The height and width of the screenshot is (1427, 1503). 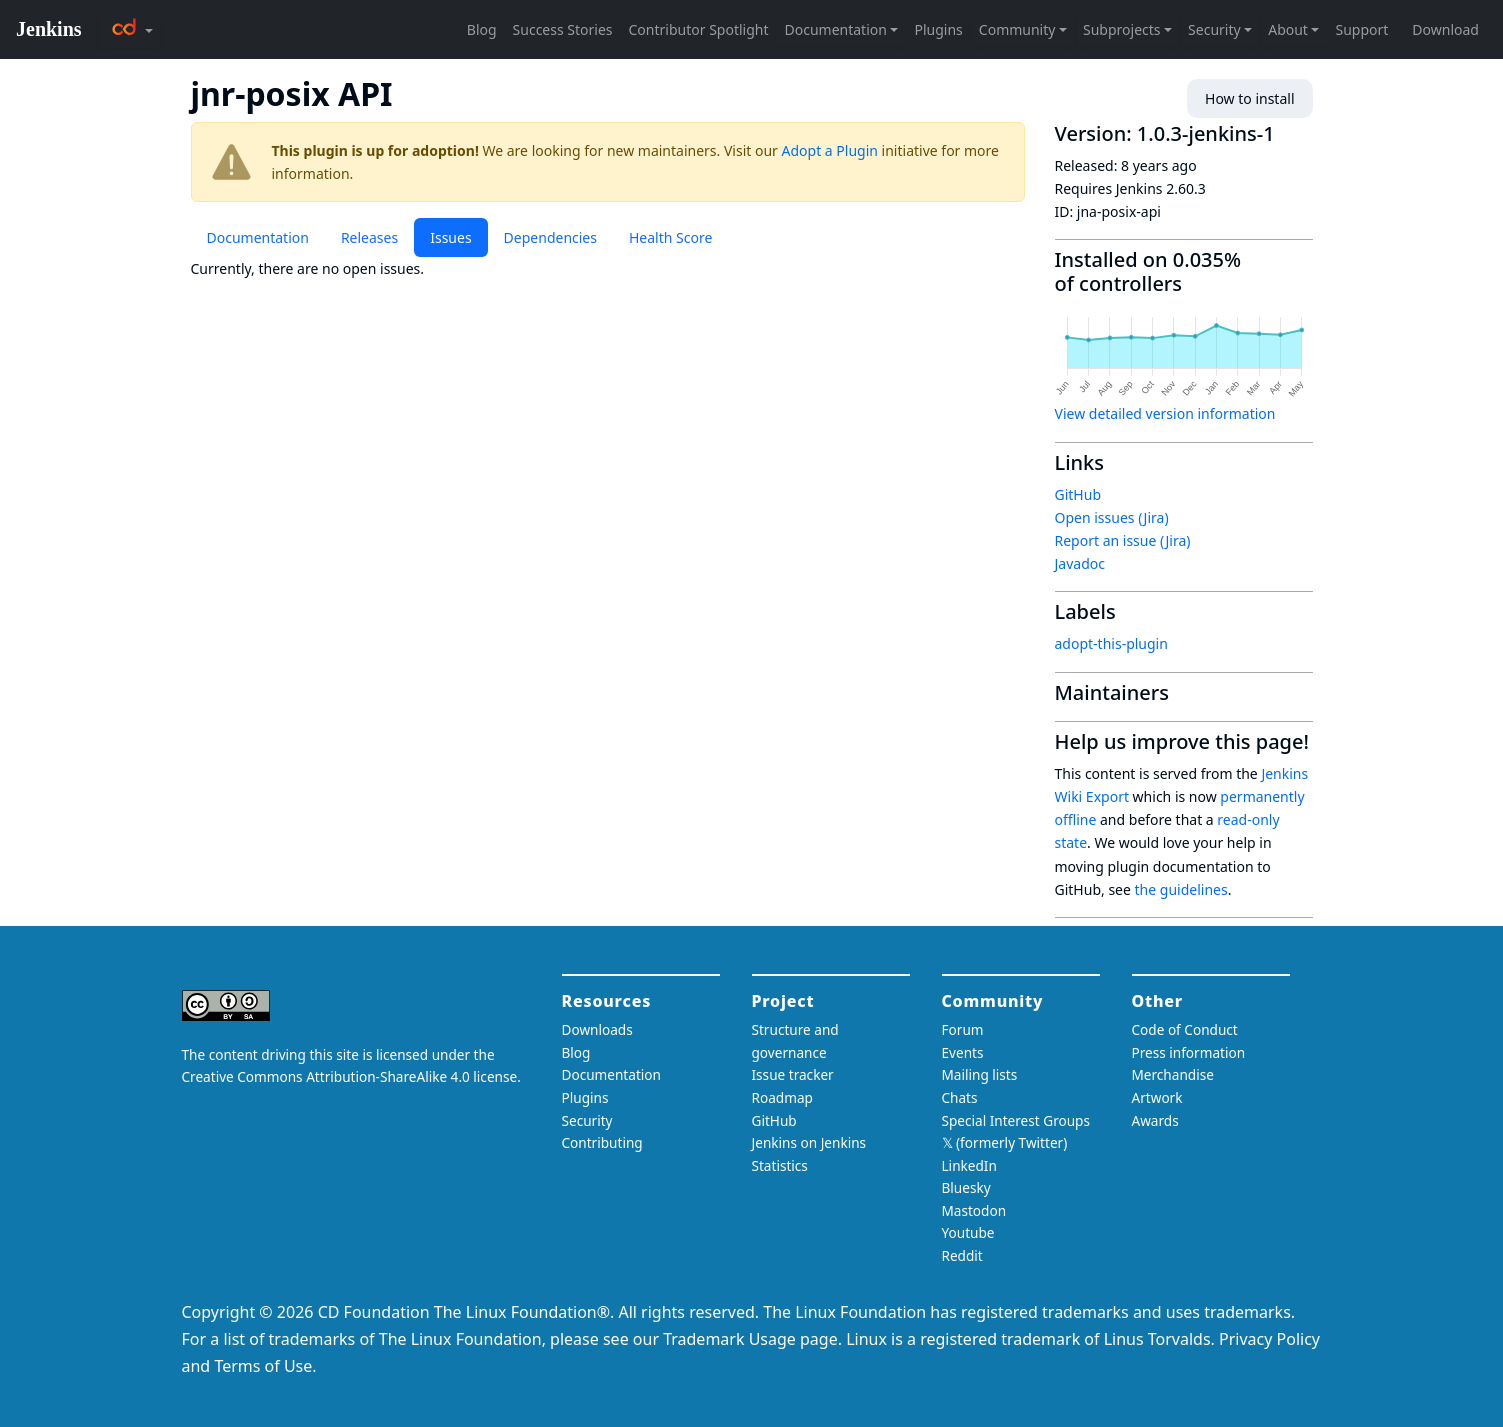 What do you see at coordinates (1112, 517) in the screenshot?
I see `Open issues (Jira)` at bounding box center [1112, 517].